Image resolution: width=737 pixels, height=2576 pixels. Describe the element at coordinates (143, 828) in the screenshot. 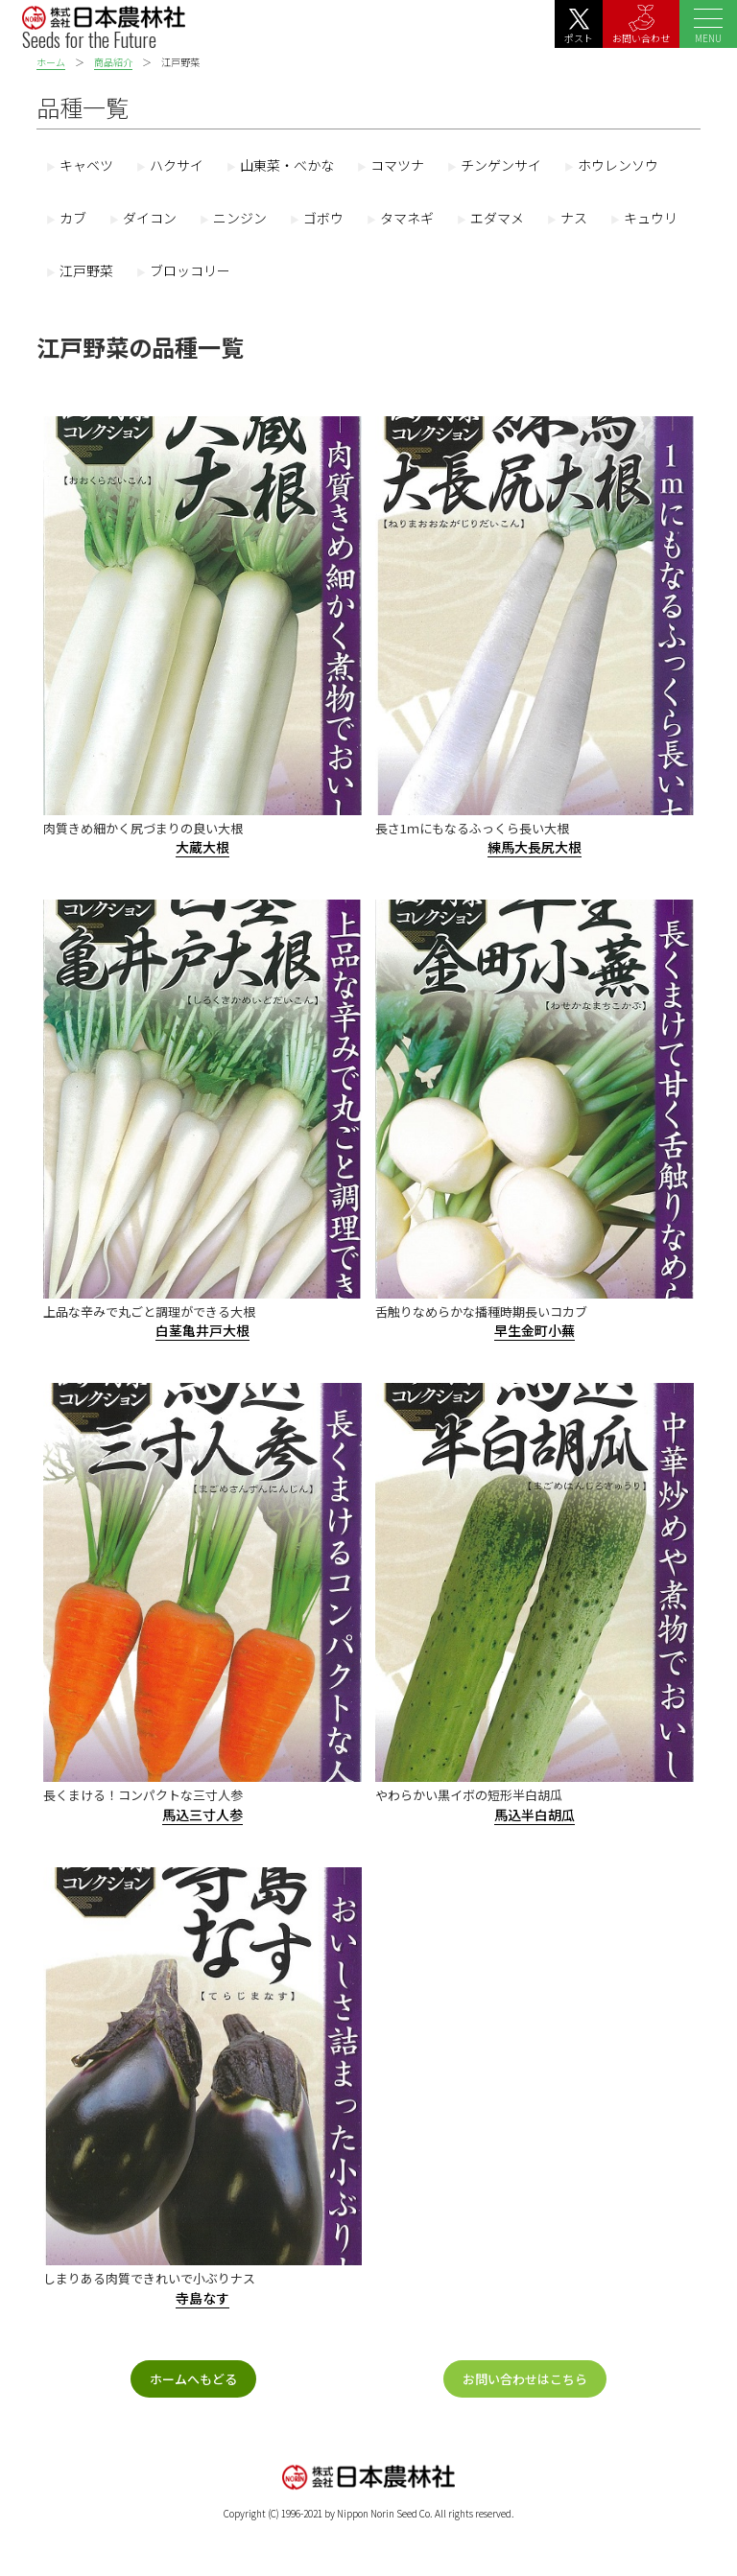

I see `肉質きめ細かく尻づまりの良い大根` at that location.